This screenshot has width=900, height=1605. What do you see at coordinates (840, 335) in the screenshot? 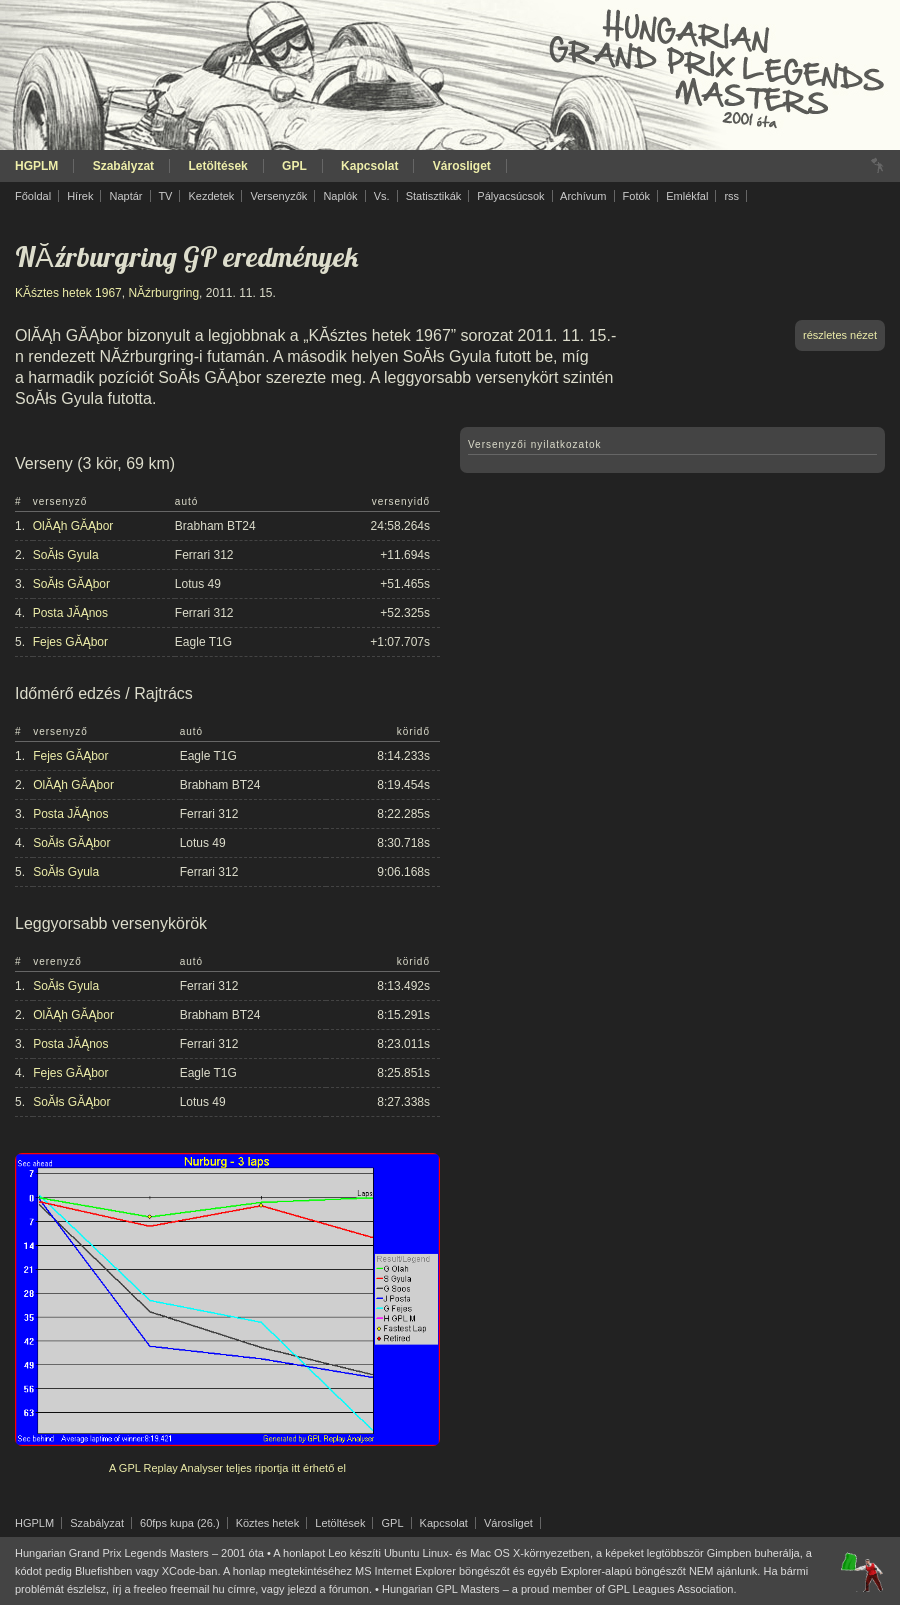
I see `részletes nézet` at bounding box center [840, 335].